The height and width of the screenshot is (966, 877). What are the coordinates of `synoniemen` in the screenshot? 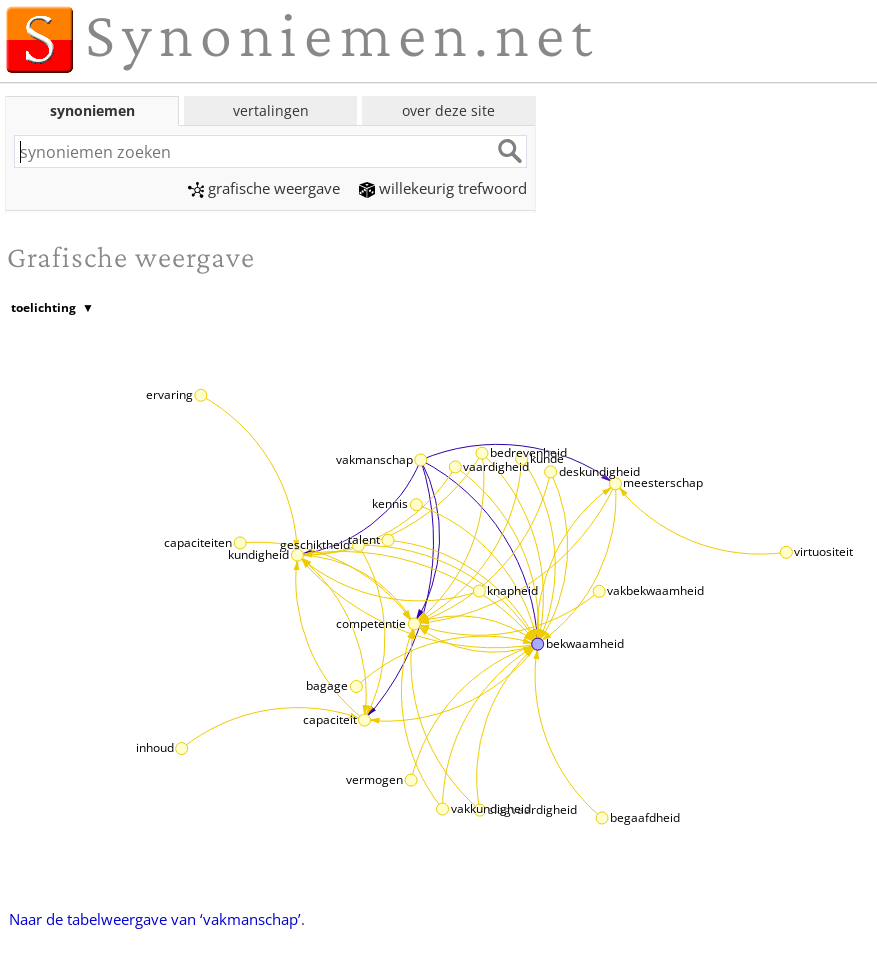 It's located at (92, 110).